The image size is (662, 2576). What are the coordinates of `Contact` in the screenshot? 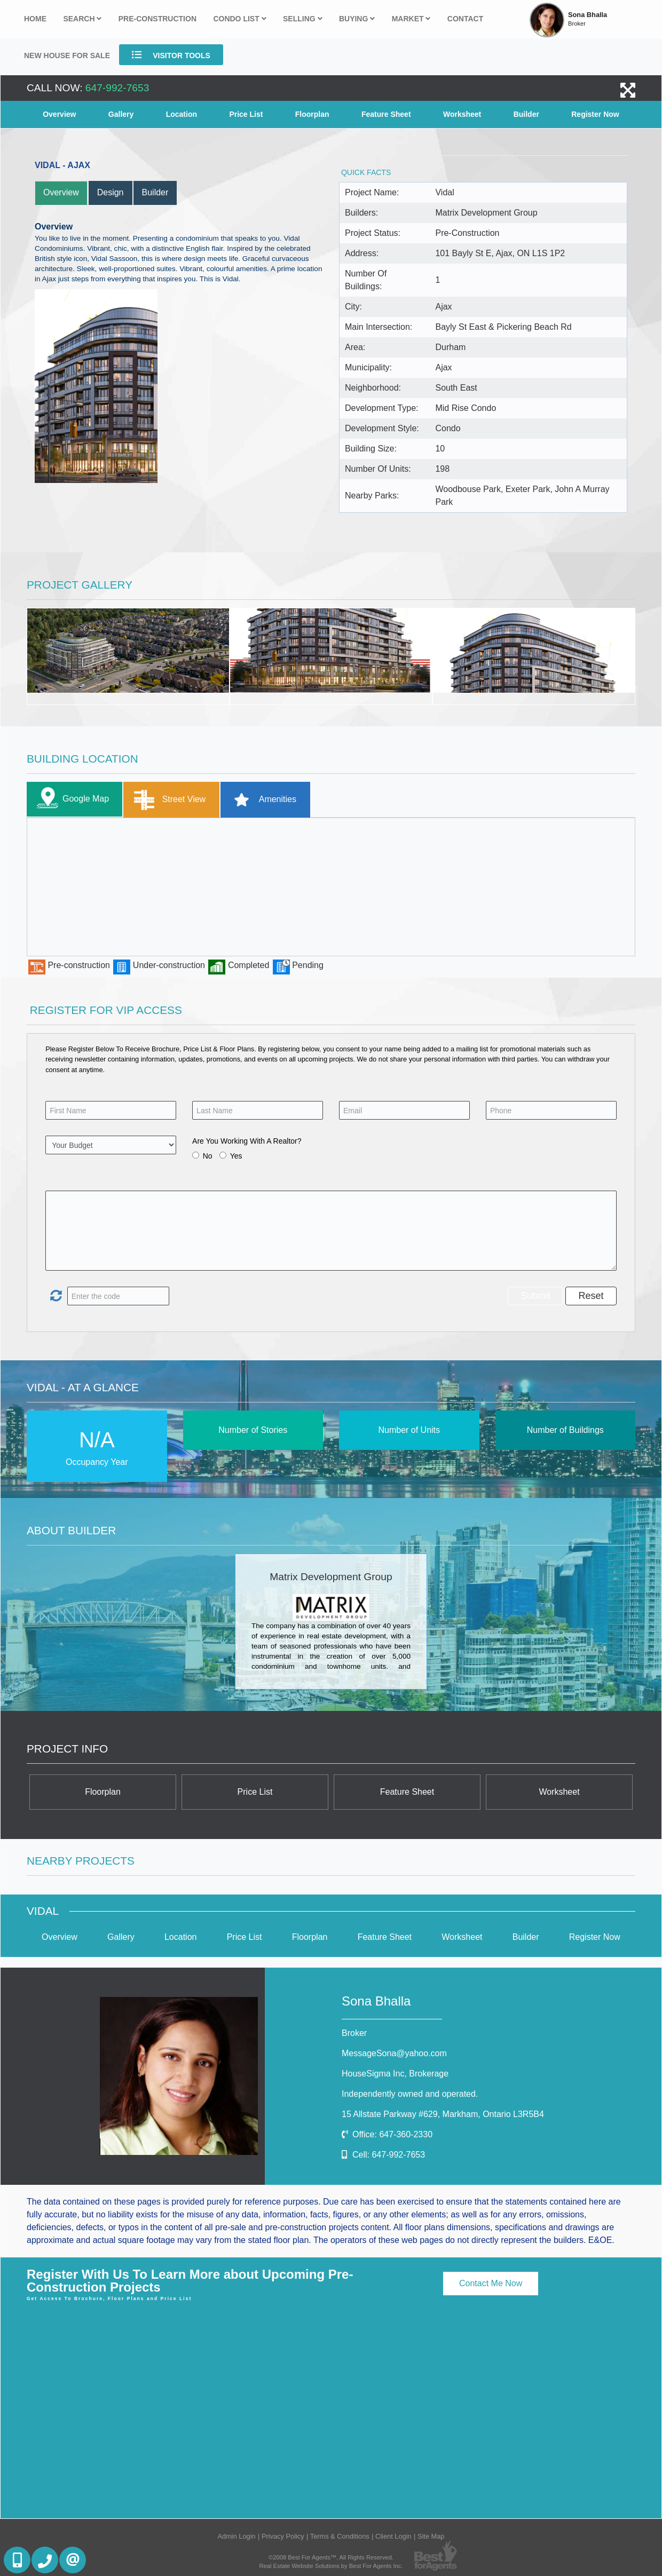 It's located at (465, 18).